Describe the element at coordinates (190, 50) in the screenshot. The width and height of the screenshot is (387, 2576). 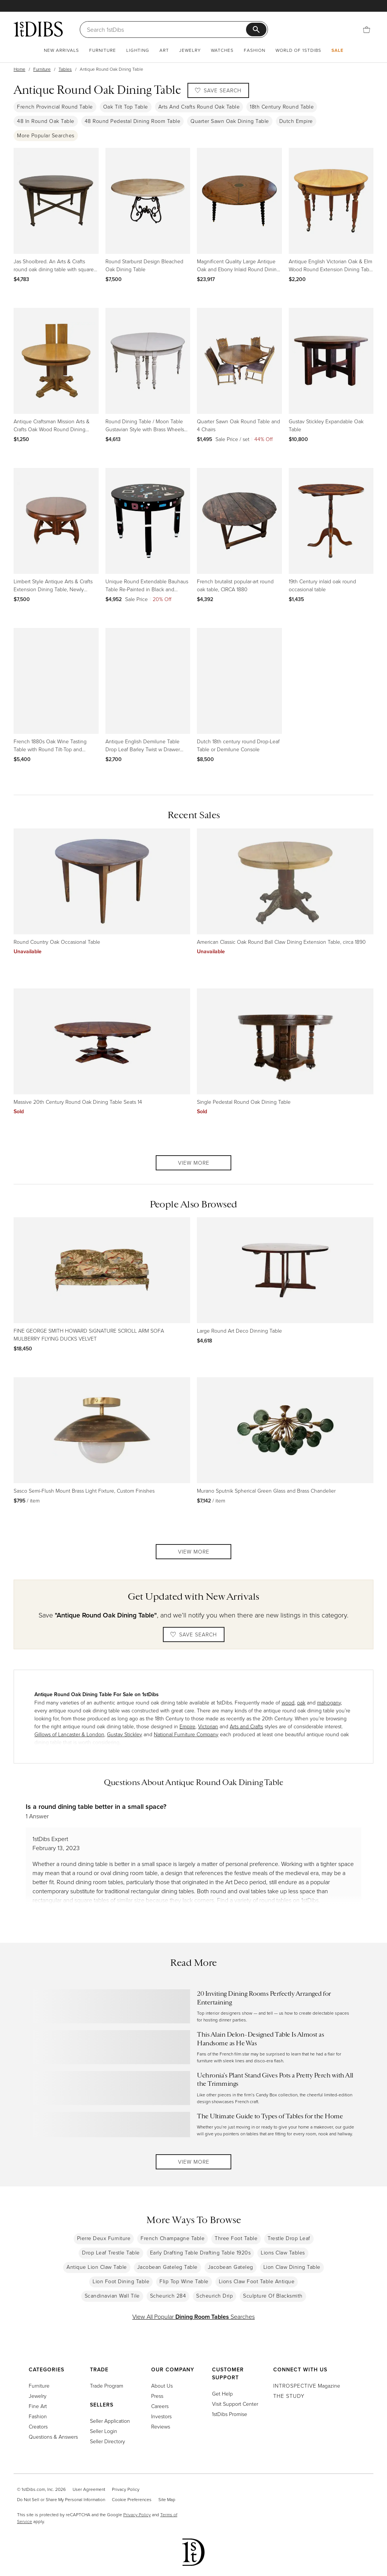
I see `Jewelry` at that location.